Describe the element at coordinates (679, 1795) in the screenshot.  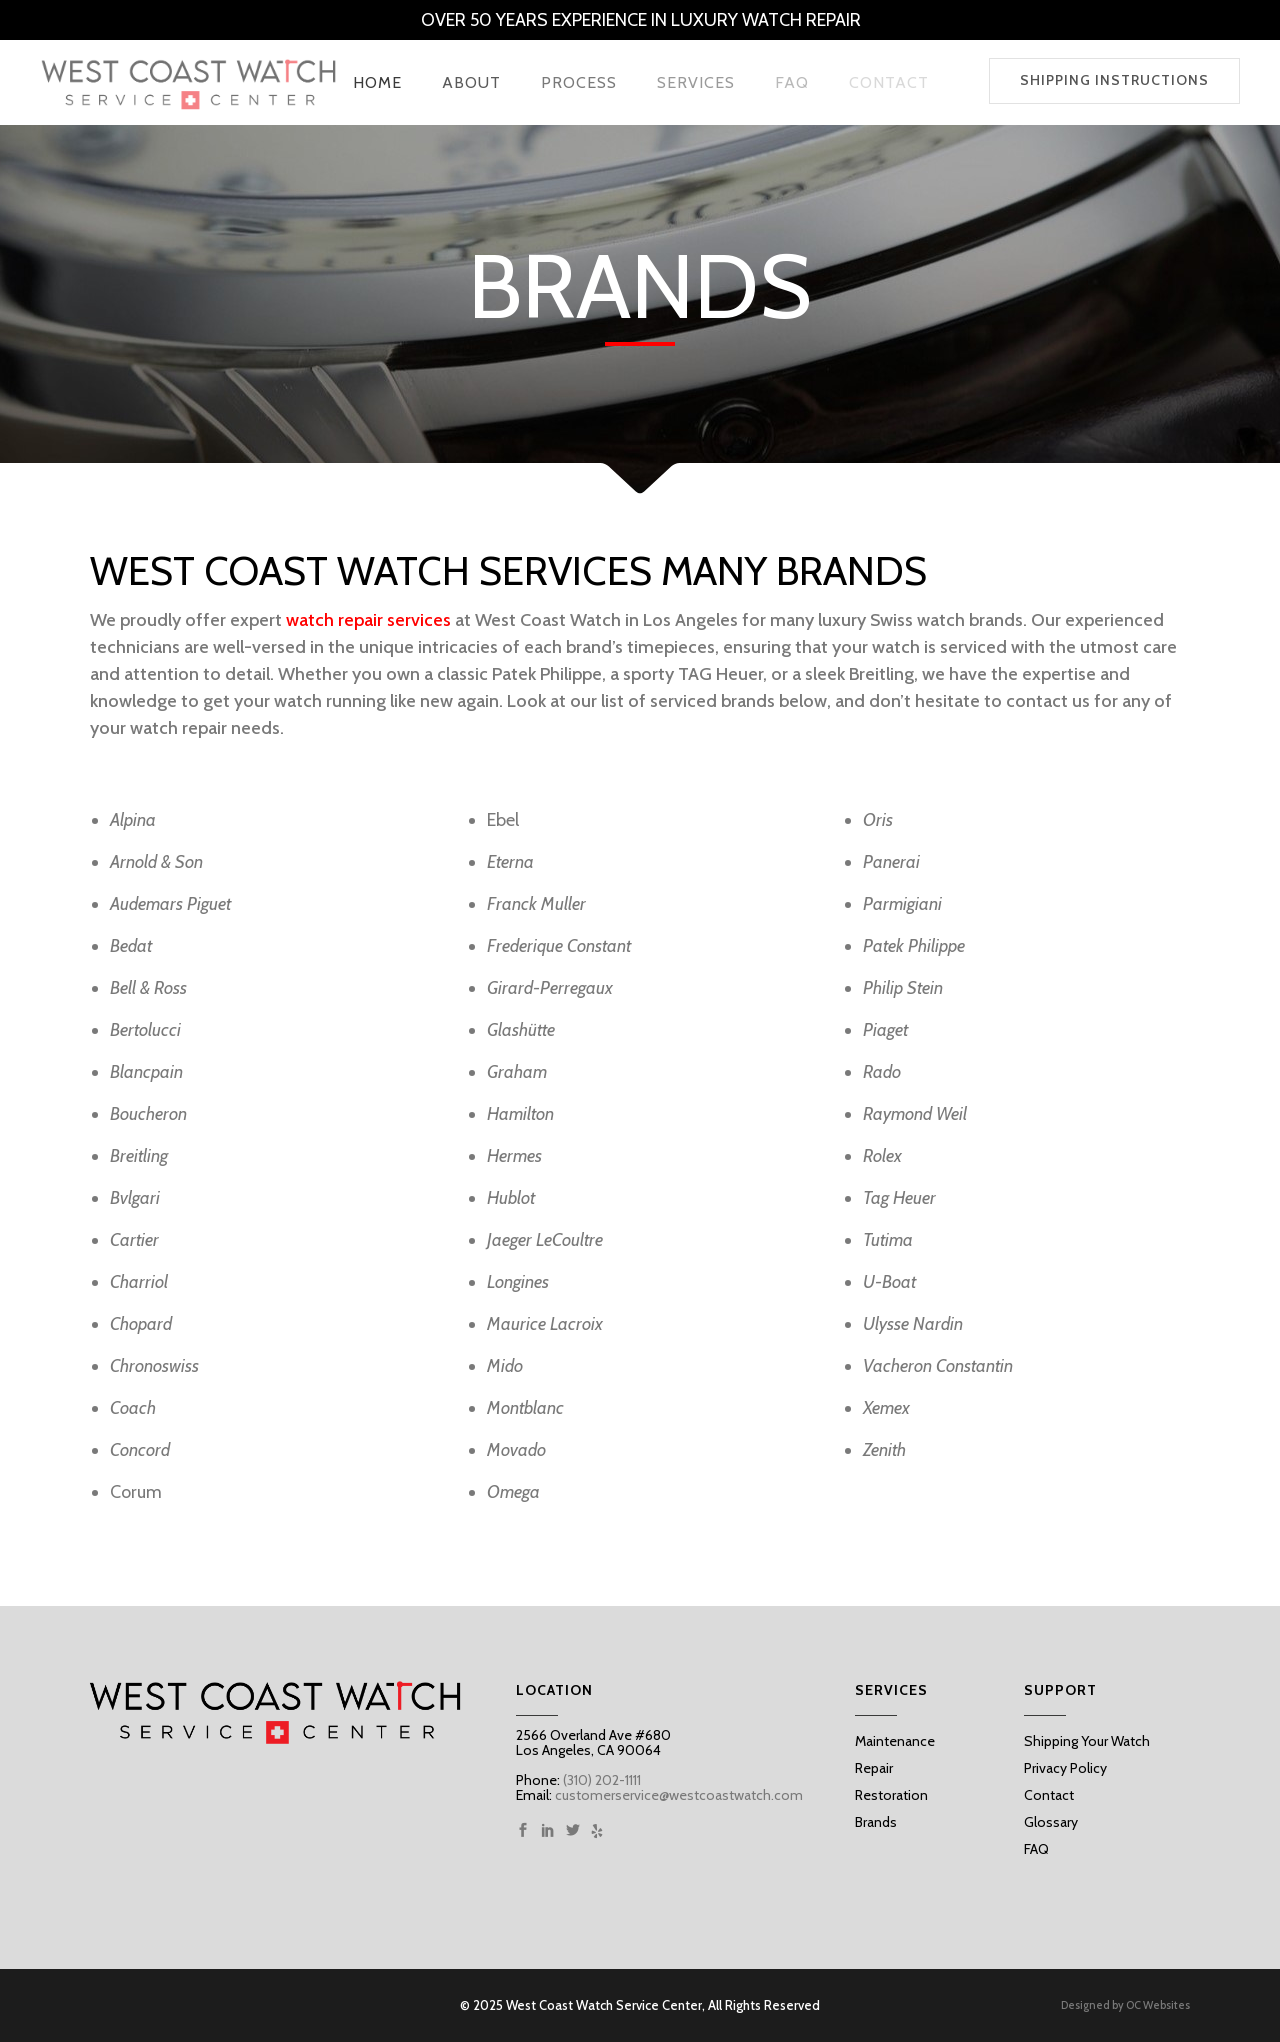
I see `customerservice@westcoastwatch.com` at that location.